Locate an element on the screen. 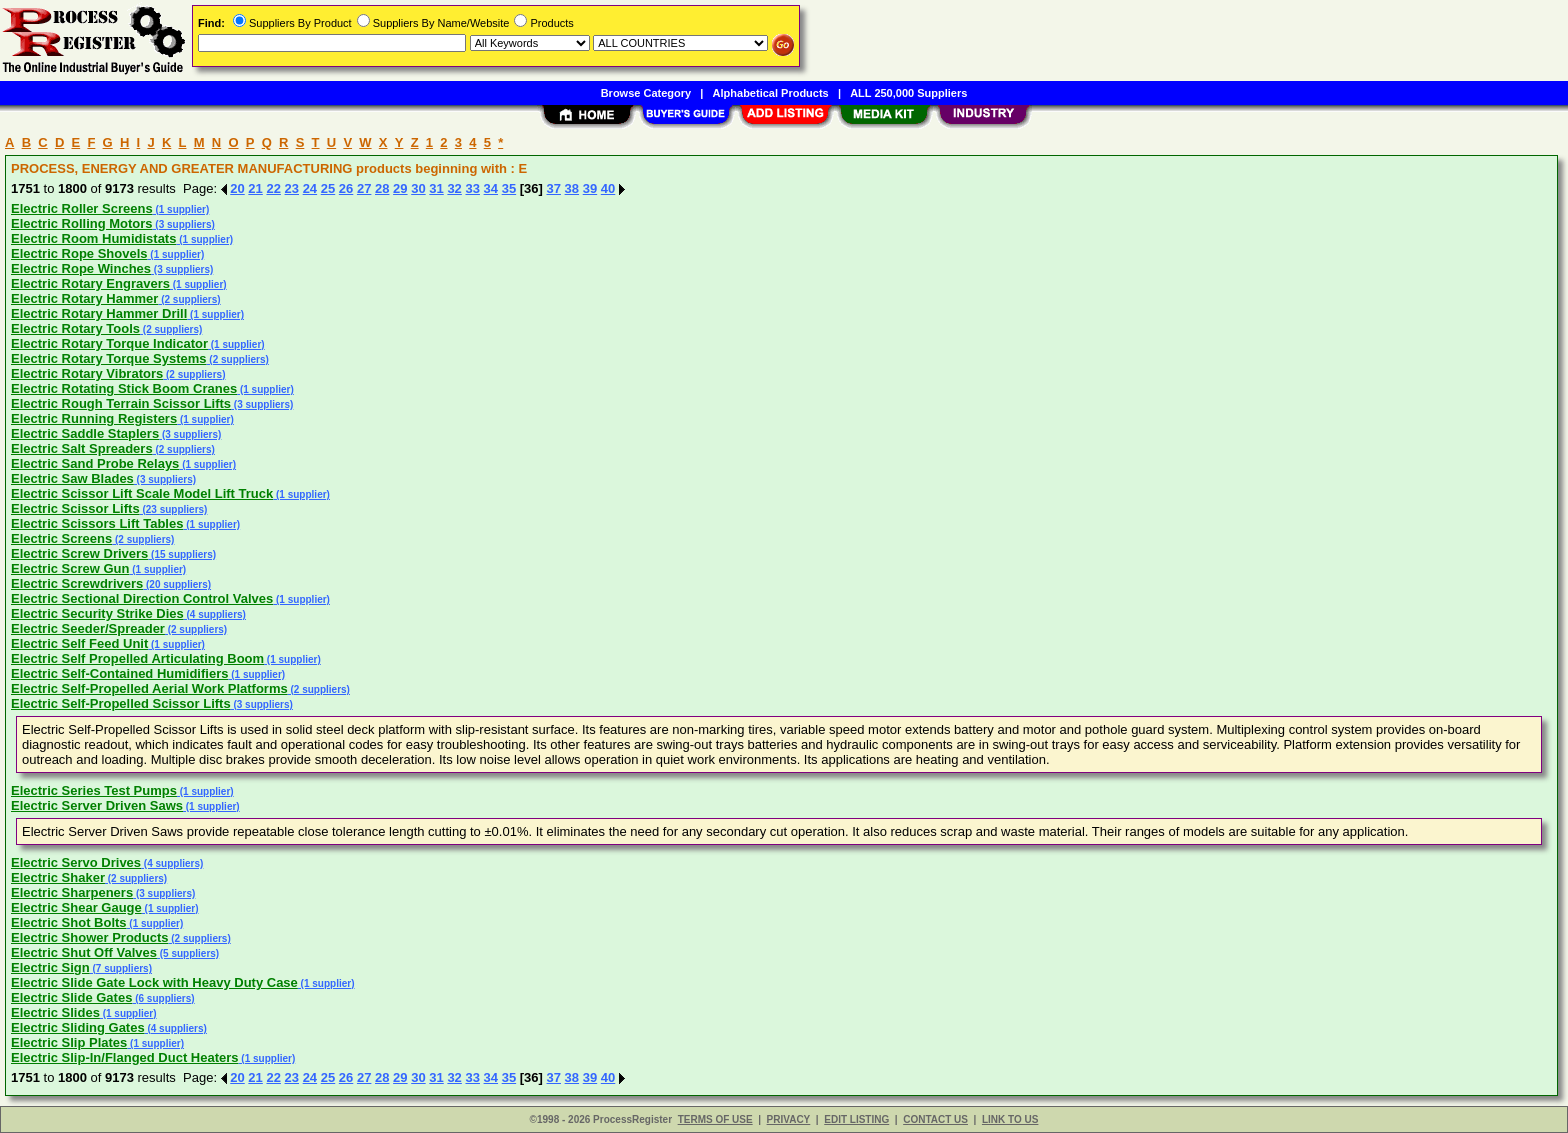 The height and width of the screenshot is (1133, 1568). 39 is located at coordinates (590, 188).